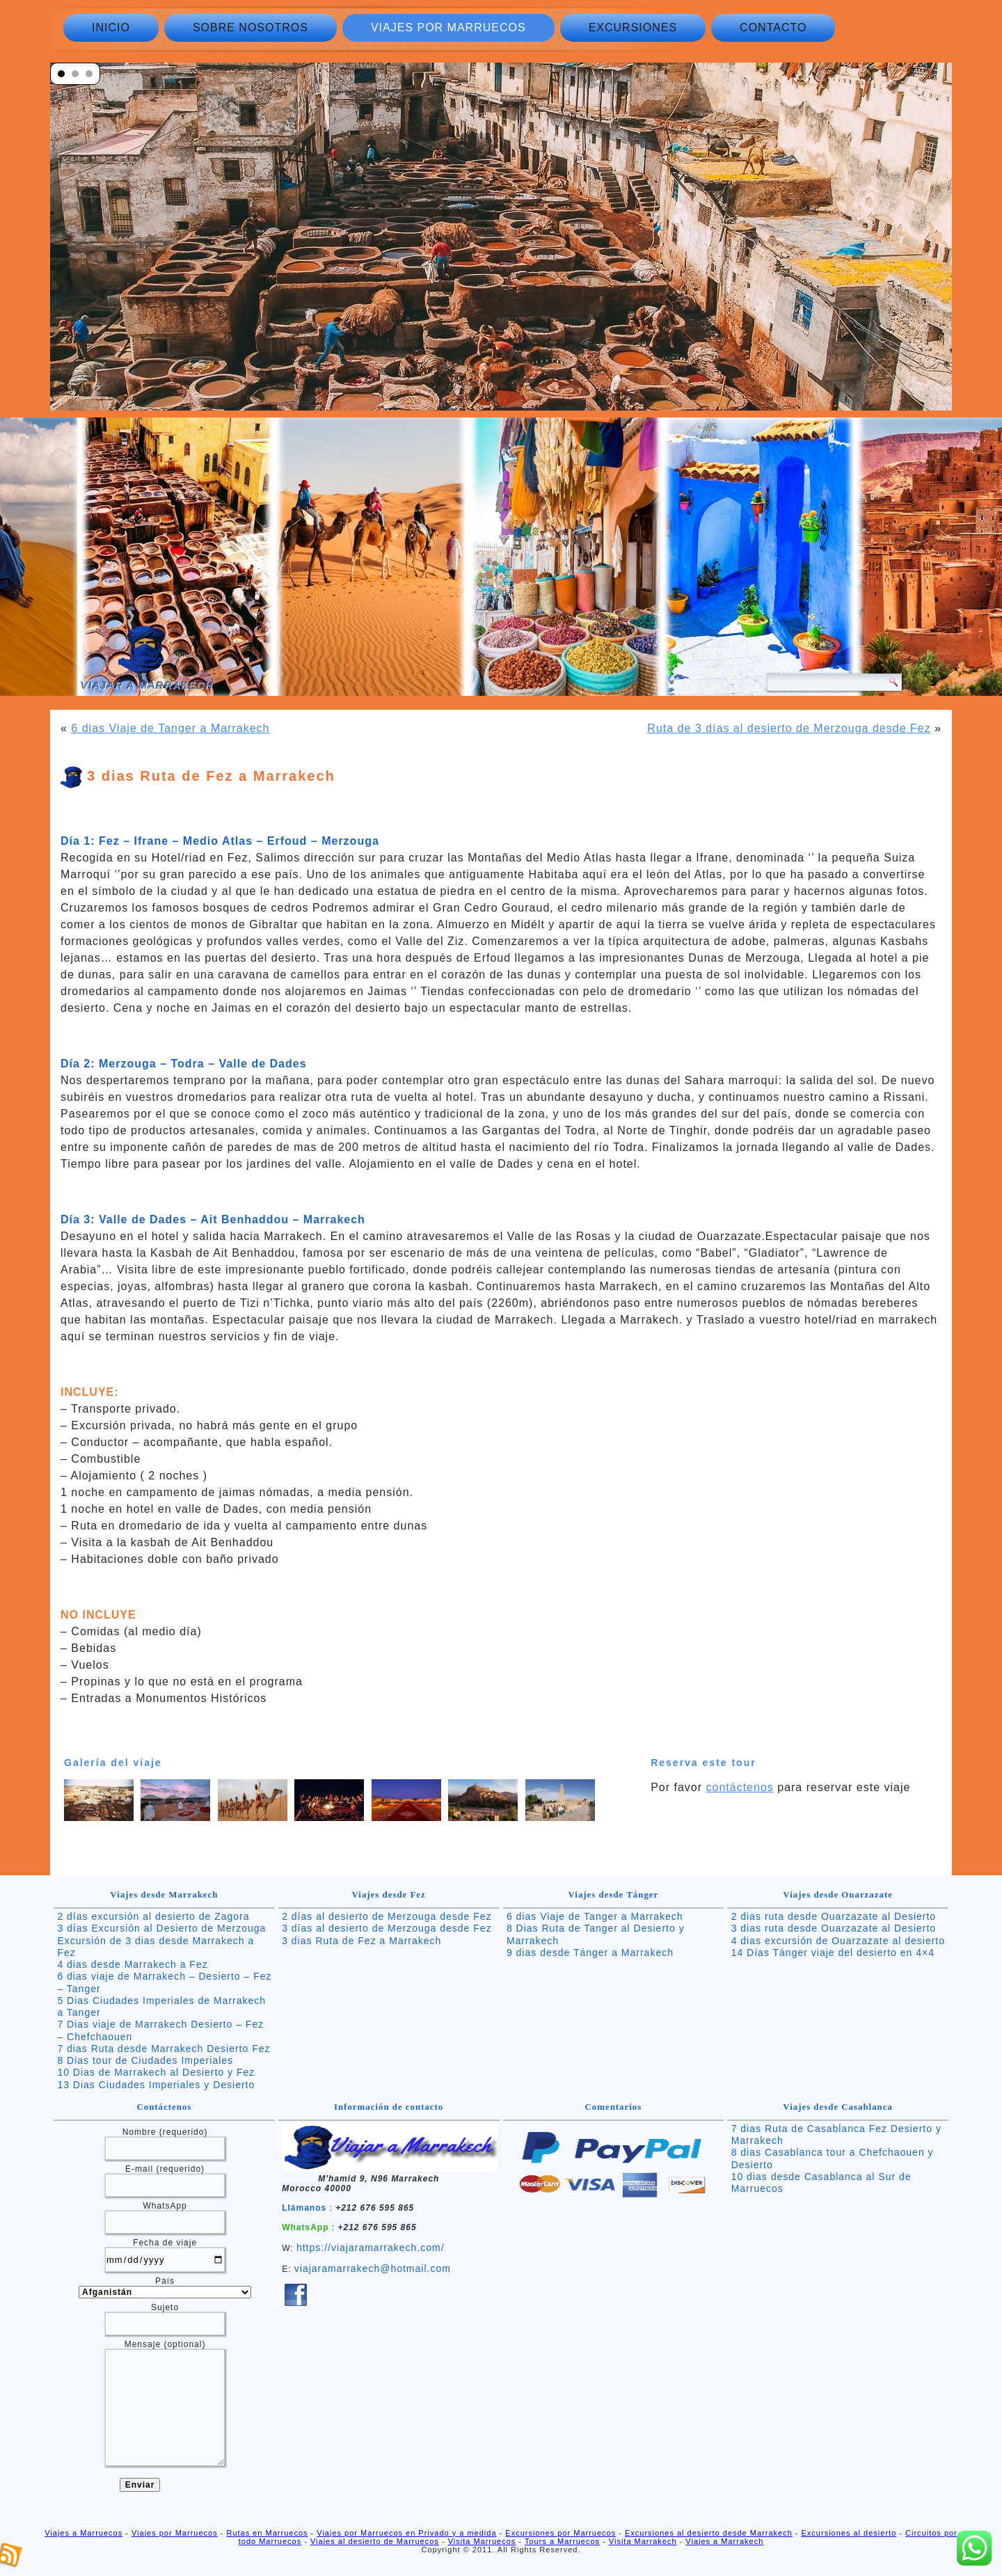 Image resolution: width=1002 pixels, height=2576 pixels. Describe the element at coordinates (250, 27) in the screenshot. I see `Sobre nosotros` at that location.